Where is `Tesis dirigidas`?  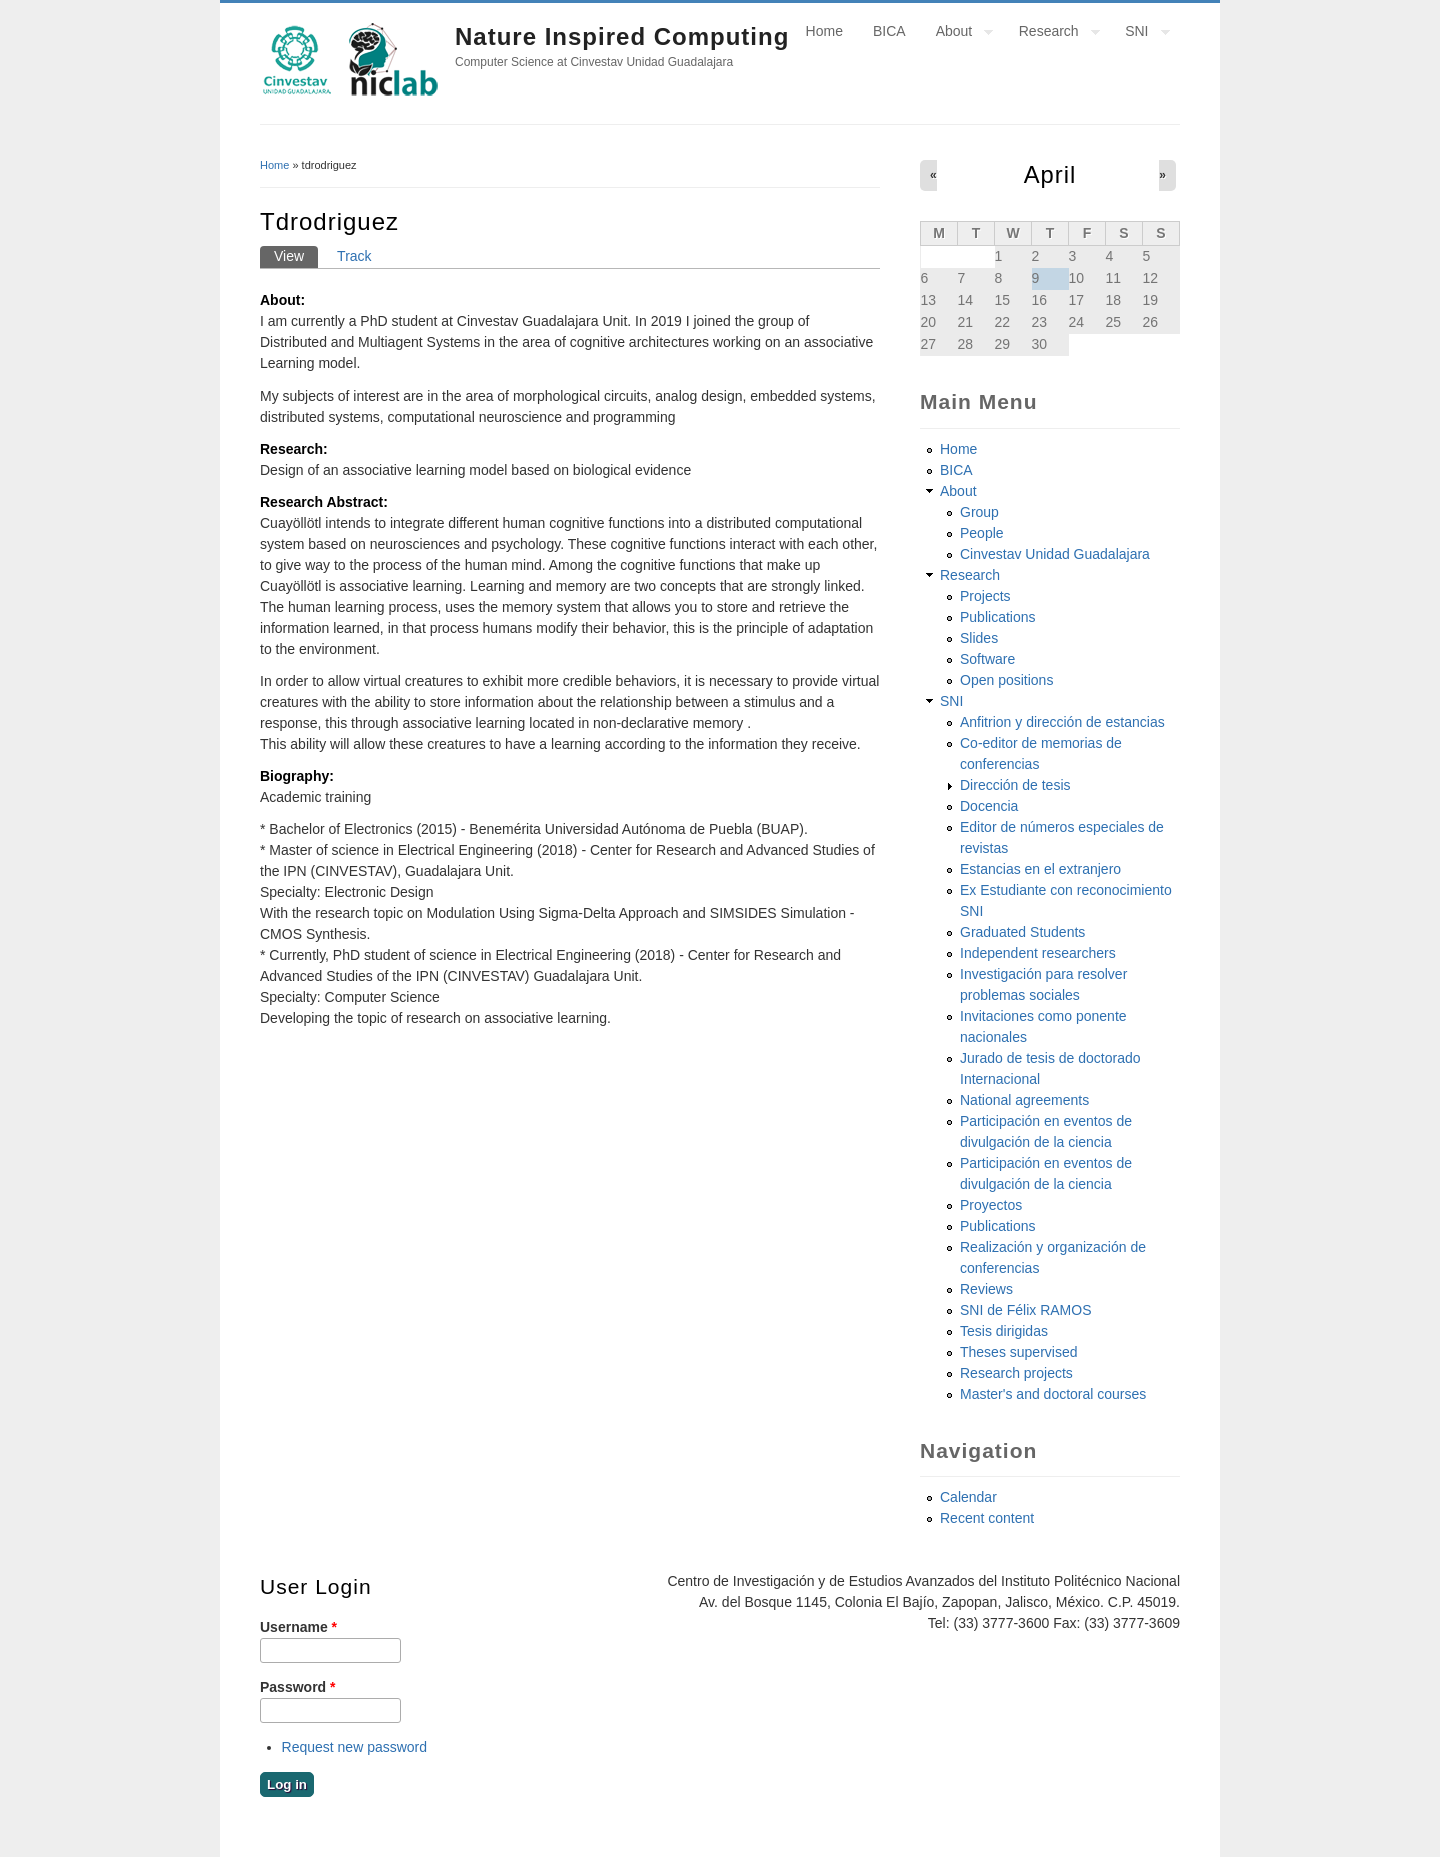
Tesis dirigidas is located at coordinates (1004, 1331).